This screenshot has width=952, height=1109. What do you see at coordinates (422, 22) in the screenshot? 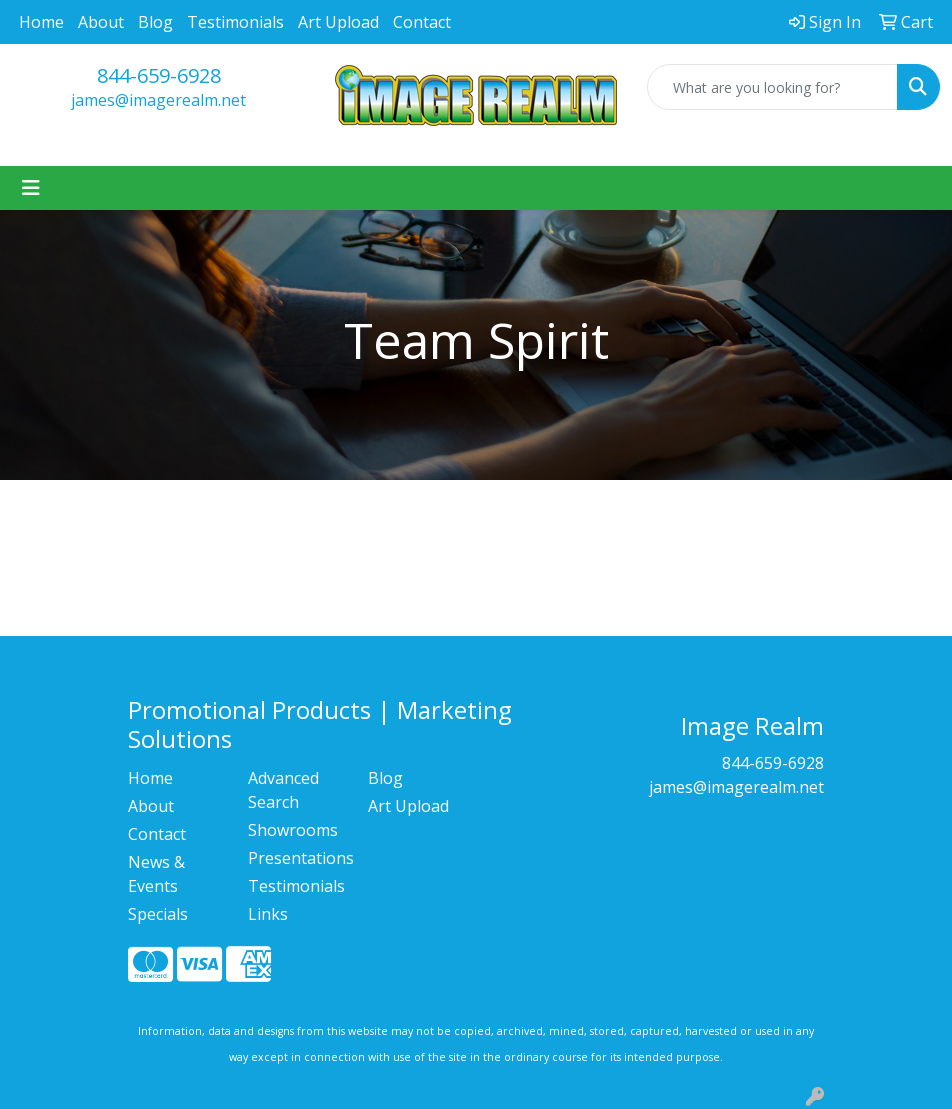
I see `Contact` at bounding box center [422, 22].